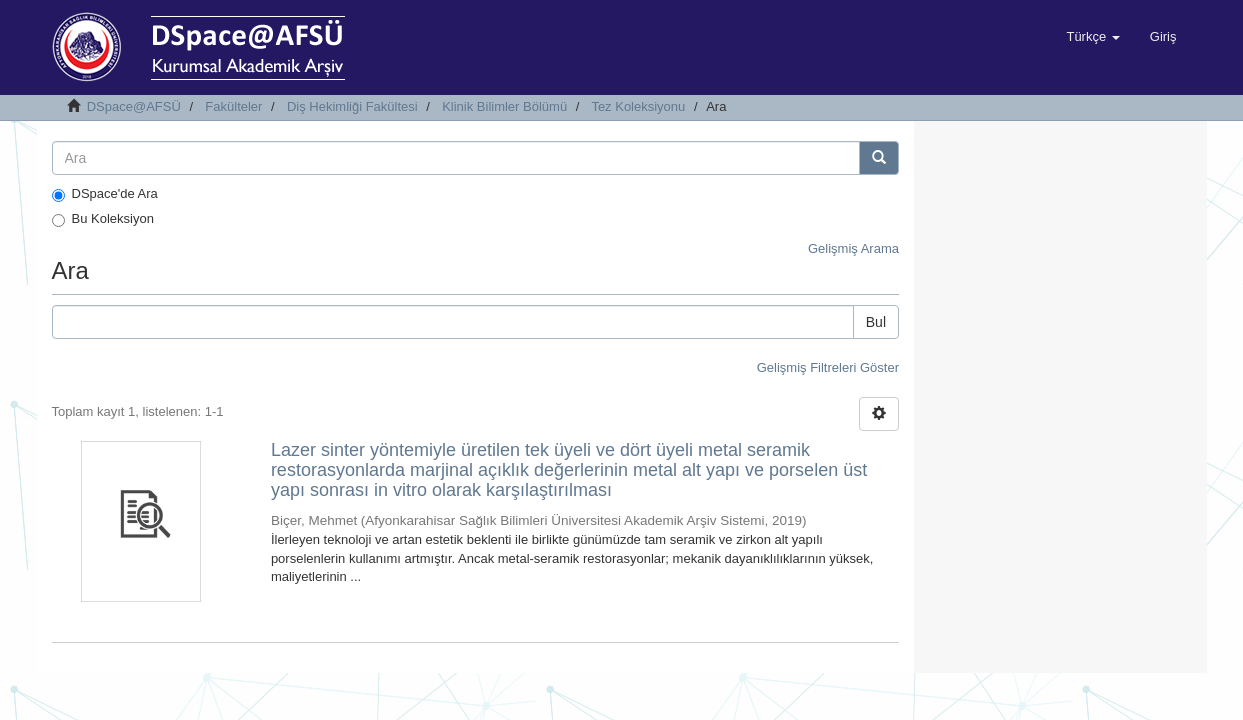  What do you see at coordinates (504, 106) in the screenshot?
I see `Klinik Bilimler Bölümü` at bounding box center [504, 106].